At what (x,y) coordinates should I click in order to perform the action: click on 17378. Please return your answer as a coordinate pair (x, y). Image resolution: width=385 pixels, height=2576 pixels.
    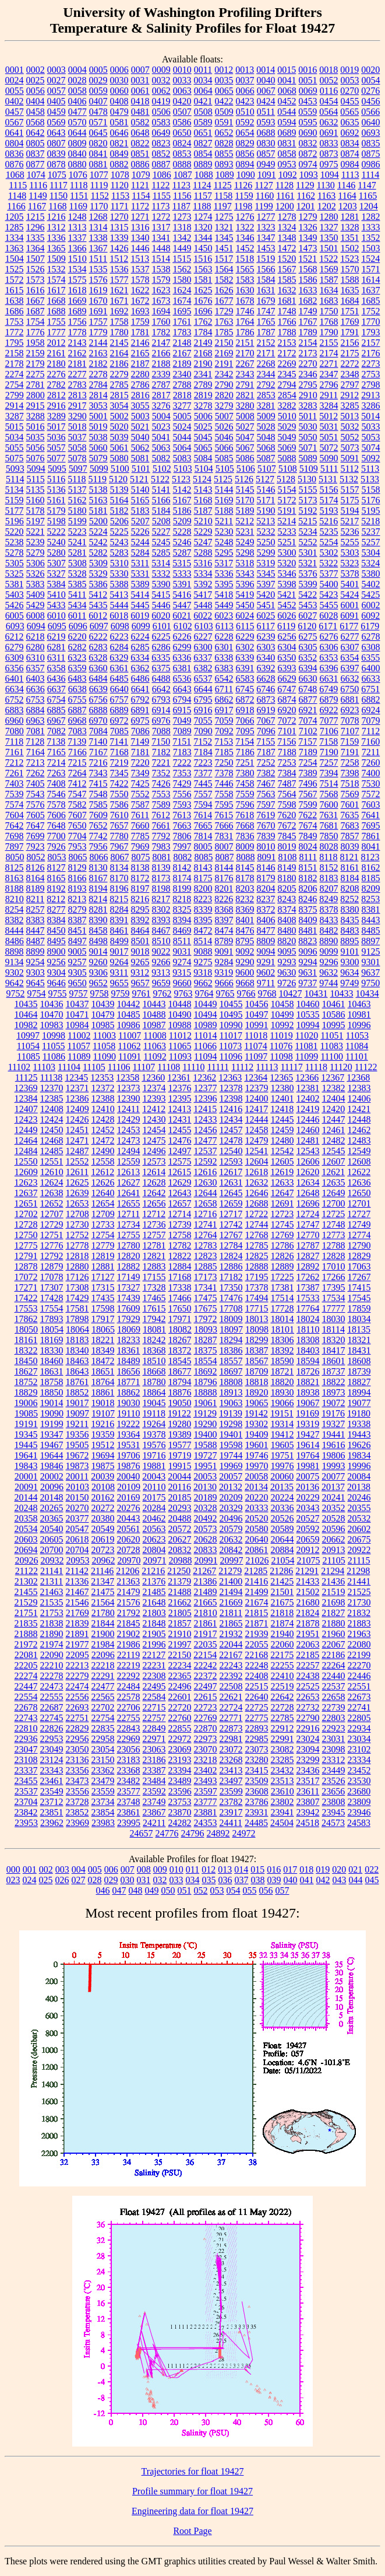
    Looking at the image, I should click on (257, 1287).